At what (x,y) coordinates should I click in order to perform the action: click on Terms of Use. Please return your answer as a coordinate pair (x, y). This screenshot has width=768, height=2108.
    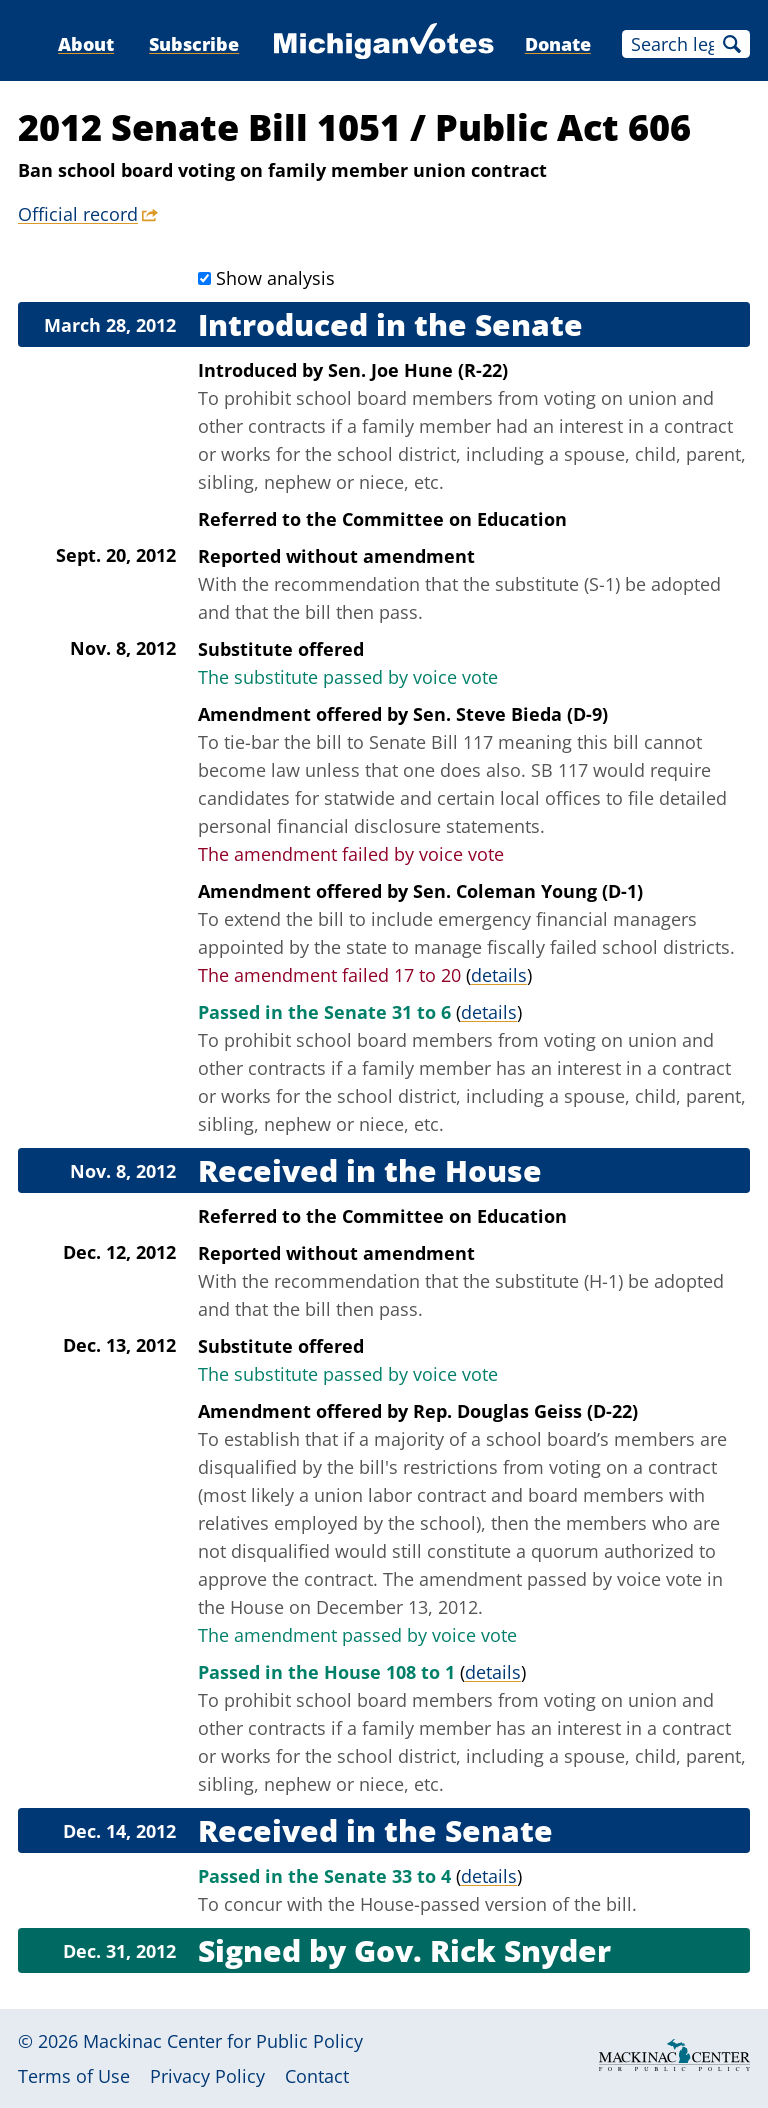
    Looking at the image, I should click on (74, 2076).